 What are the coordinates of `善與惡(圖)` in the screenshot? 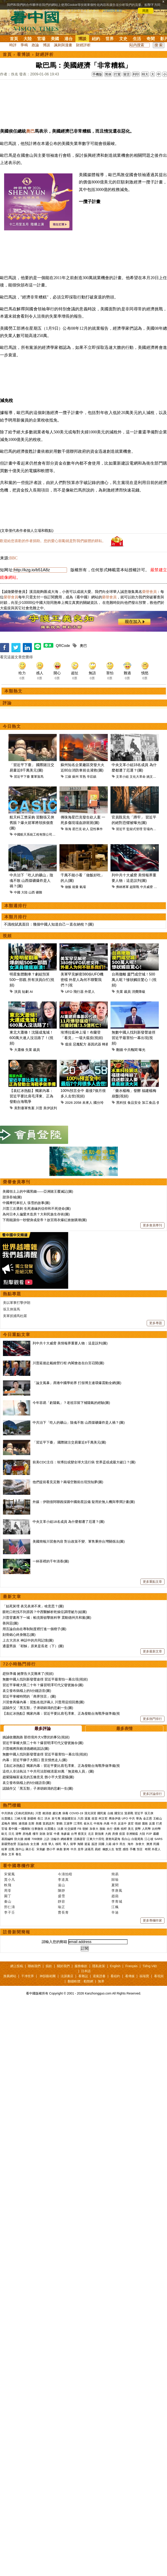 It's located at (10, 1623).